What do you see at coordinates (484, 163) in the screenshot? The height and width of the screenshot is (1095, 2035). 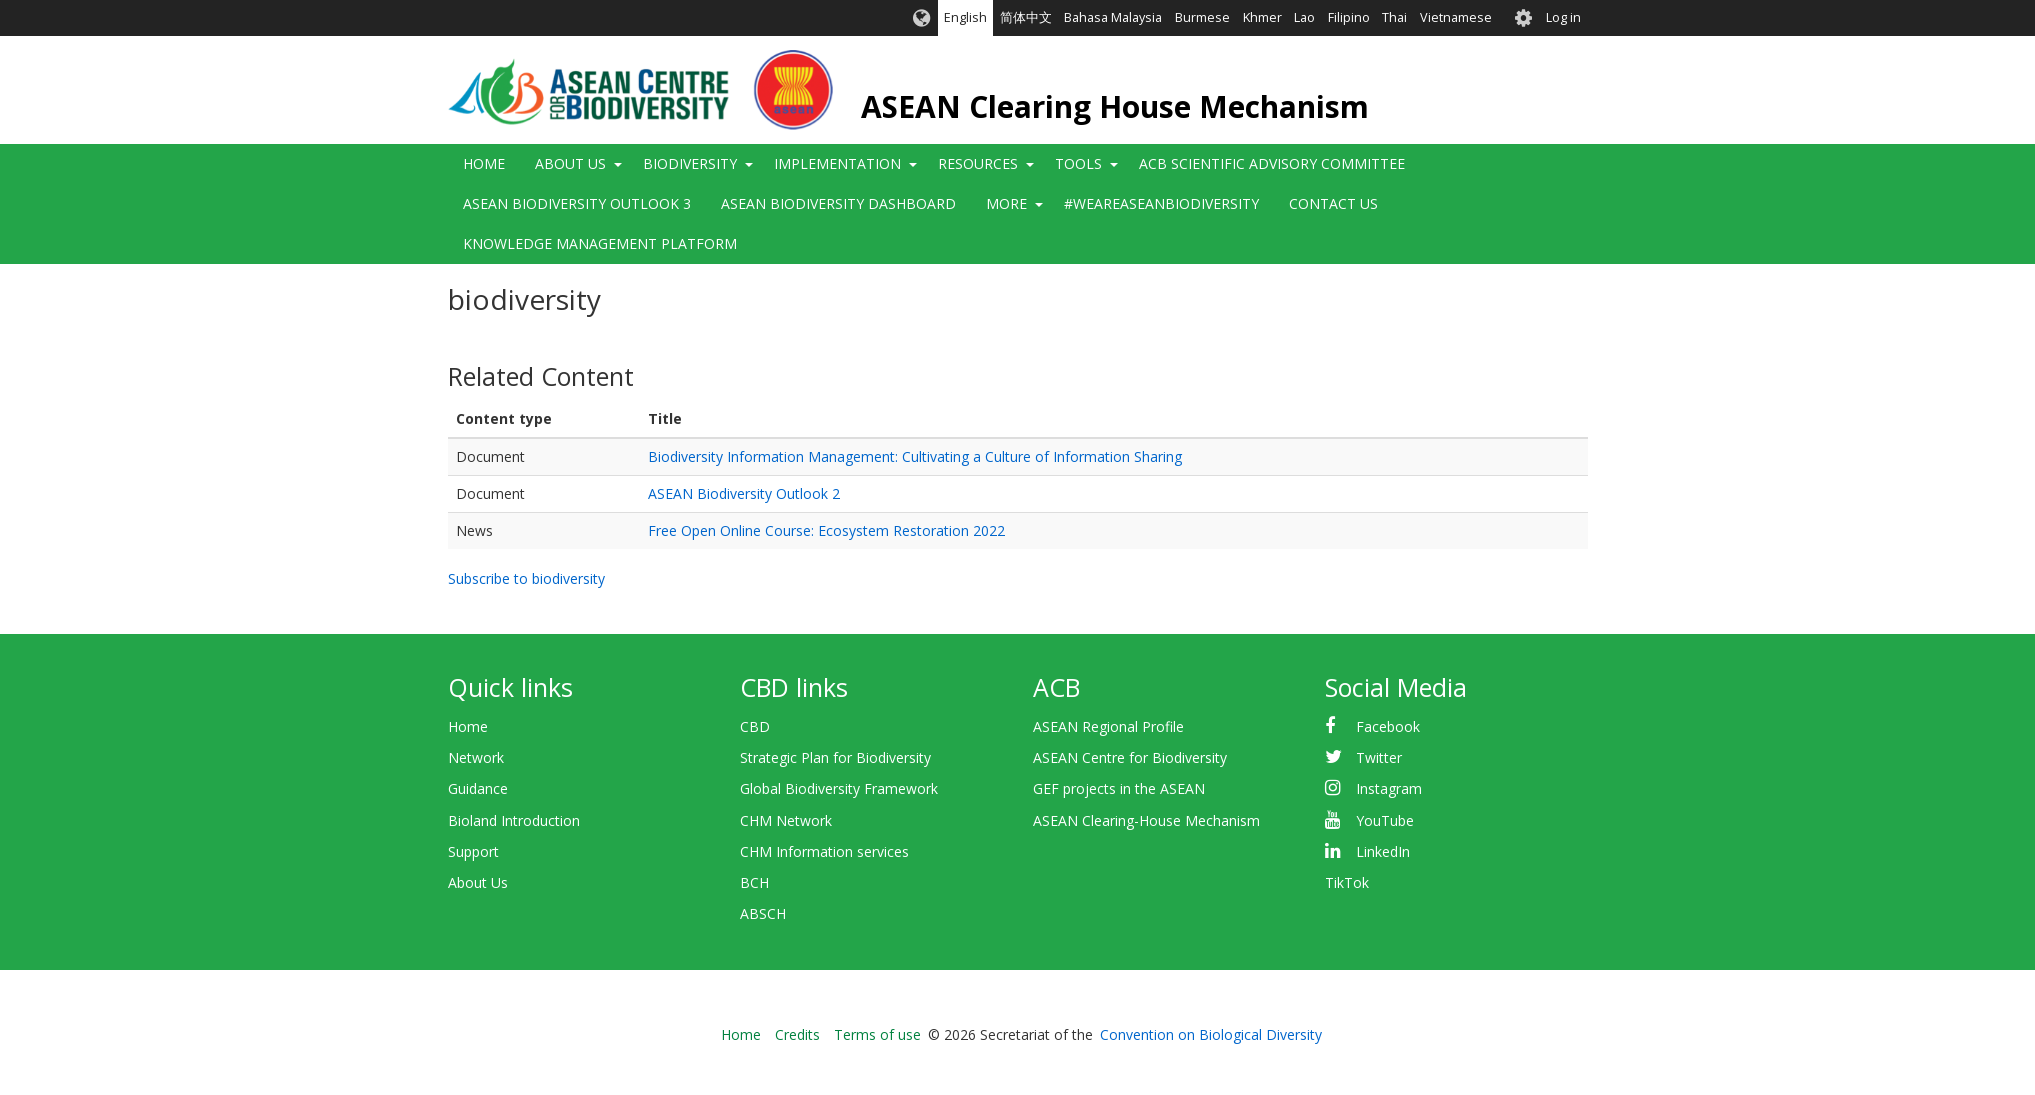 I see `Home` at bounding box center [484, 163].